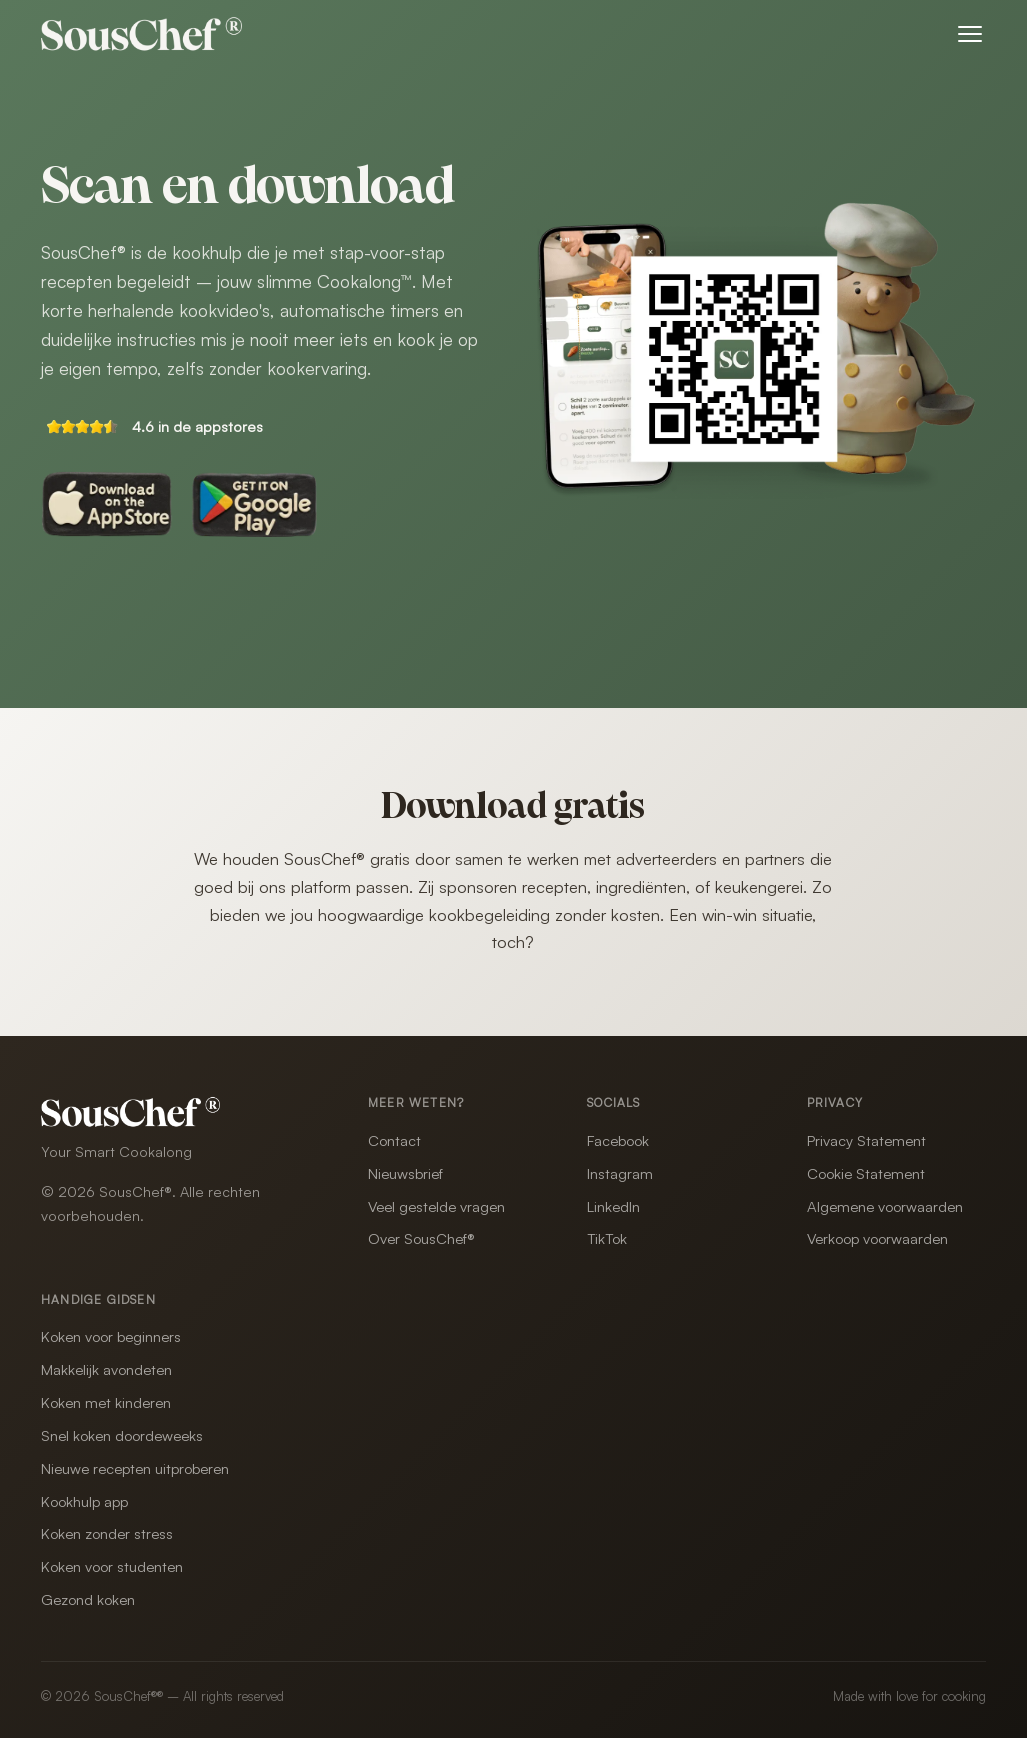 Image resolution: width=1027 pixels, height=1738 pixels. What do you see at coordinates (107, 1533) in the screenshot?
I see `Koken zonder stress` at bounding box center [107, 1533].